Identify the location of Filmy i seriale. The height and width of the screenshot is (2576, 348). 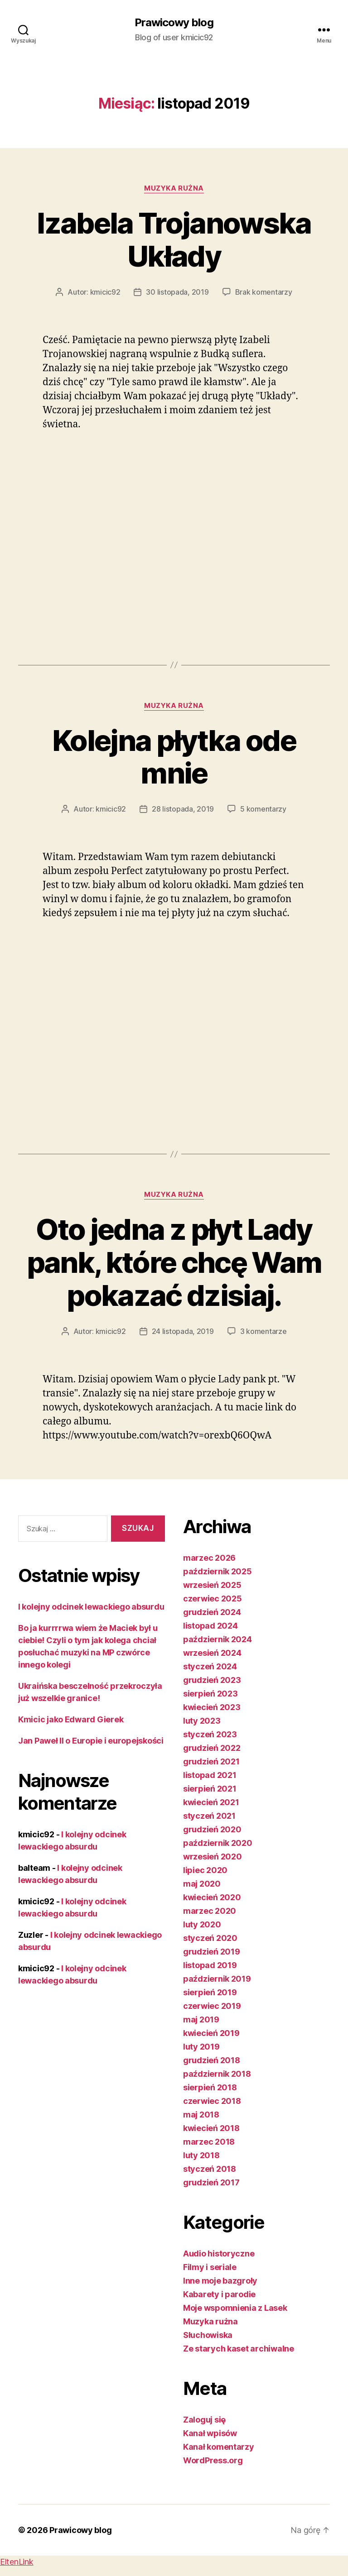
(210, 2267).